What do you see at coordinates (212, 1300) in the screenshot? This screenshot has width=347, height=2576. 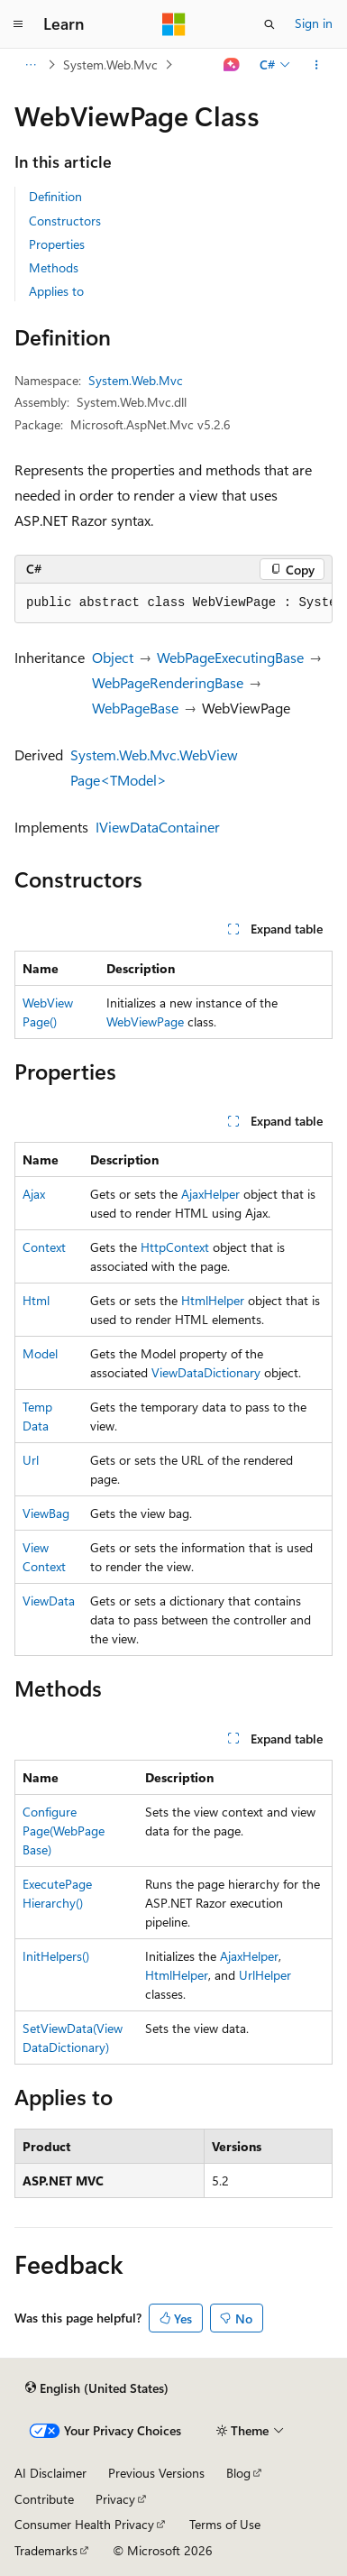 I see `HtmlHelper` at bounding box center [212, 1300].